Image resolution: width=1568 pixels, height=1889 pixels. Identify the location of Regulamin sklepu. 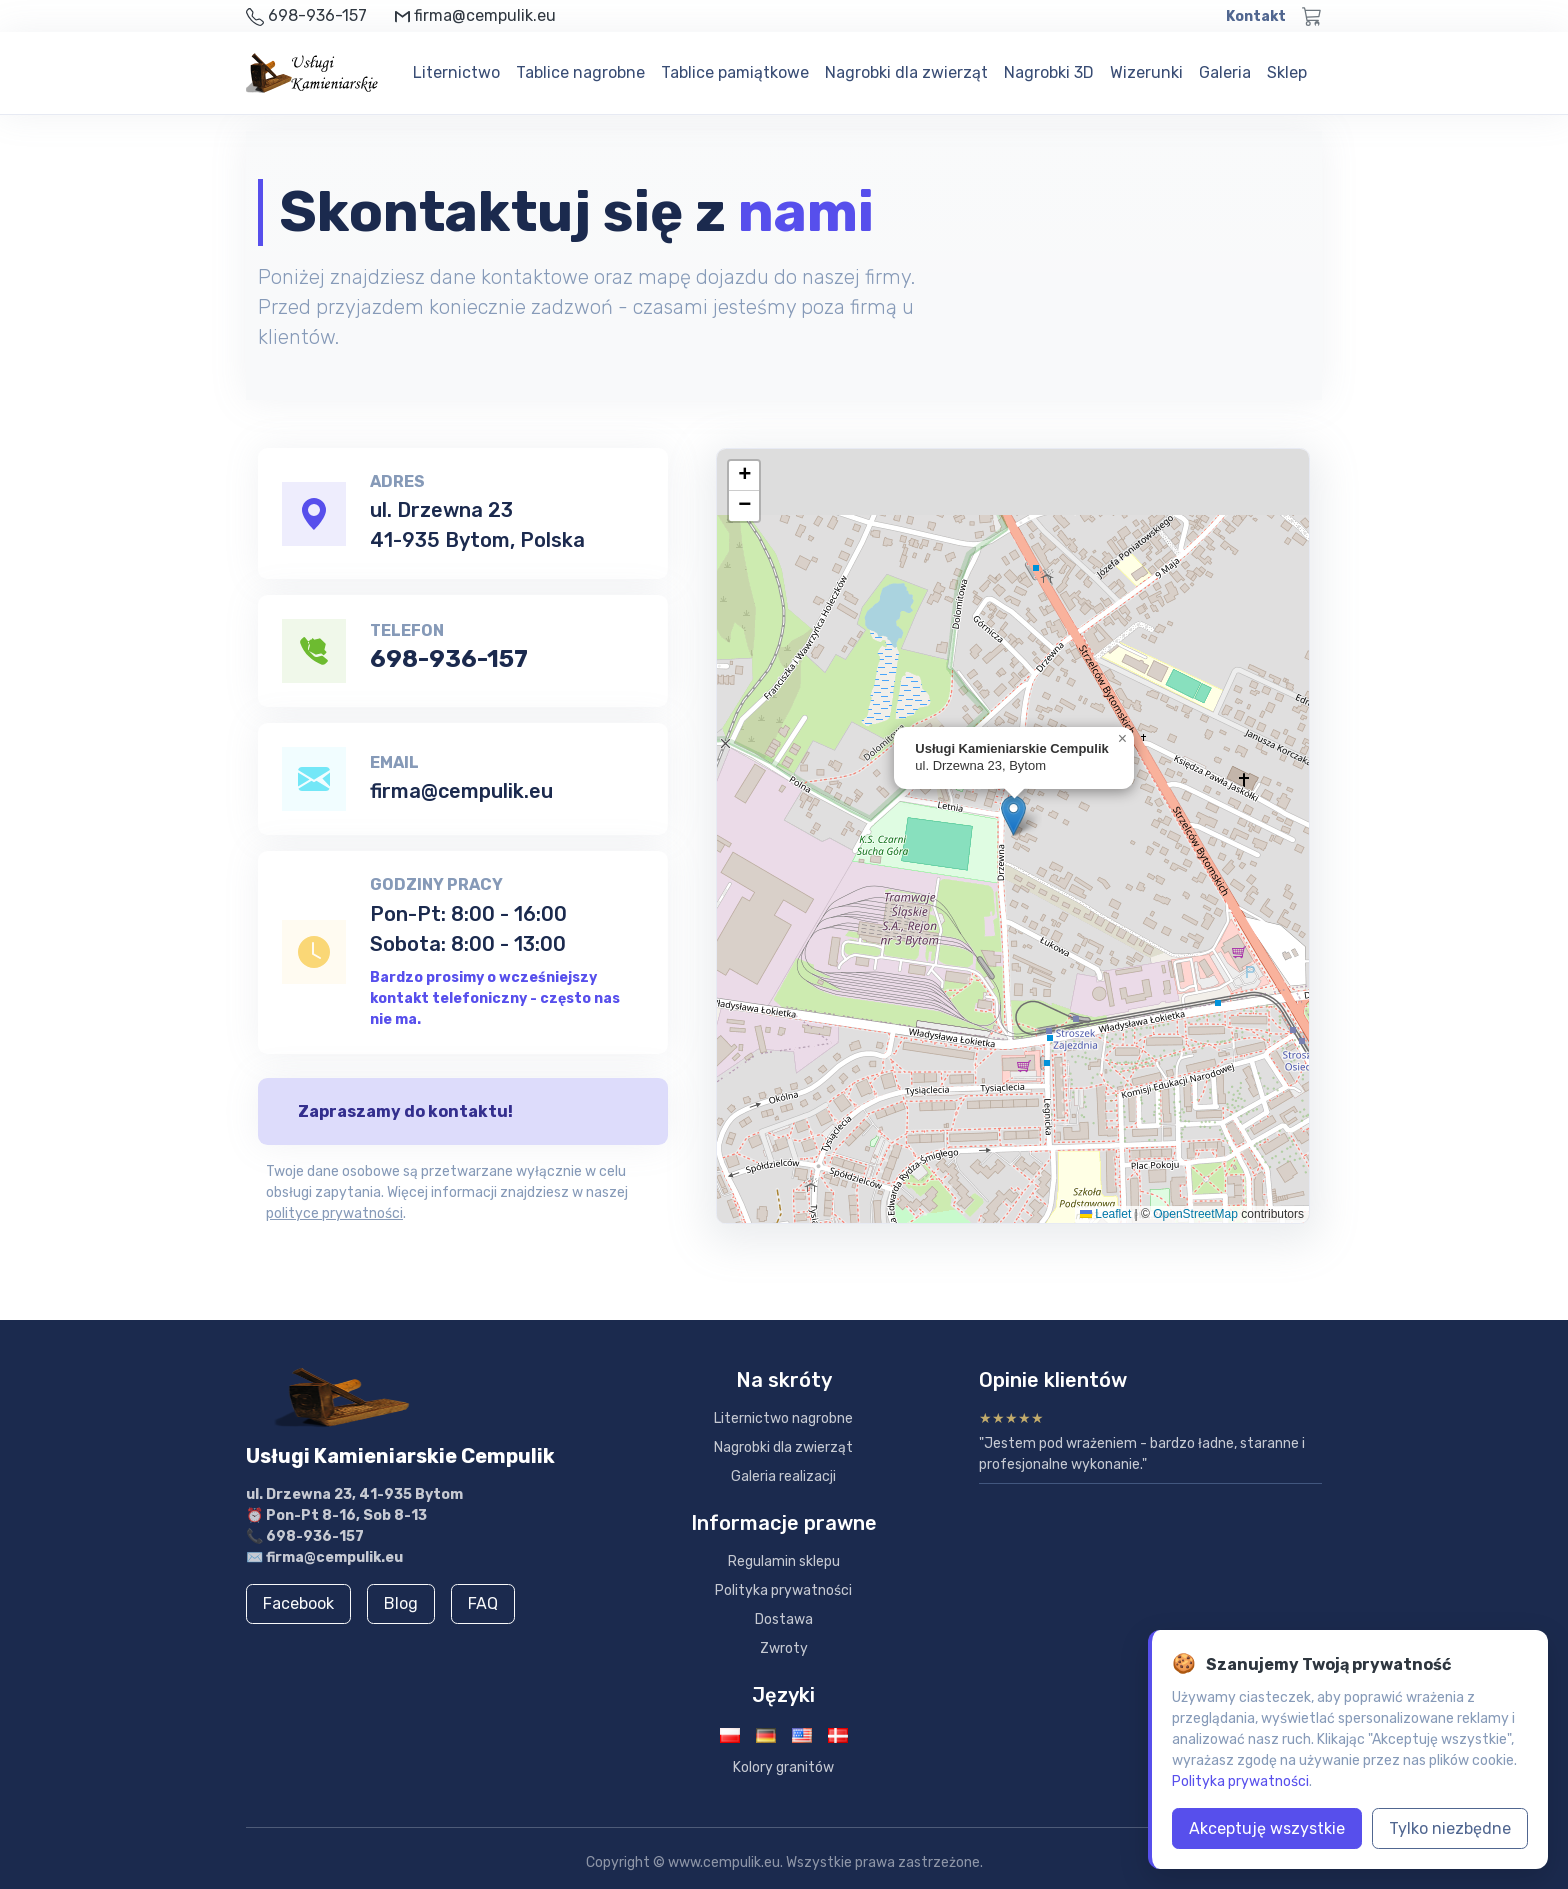
(784, 1561).